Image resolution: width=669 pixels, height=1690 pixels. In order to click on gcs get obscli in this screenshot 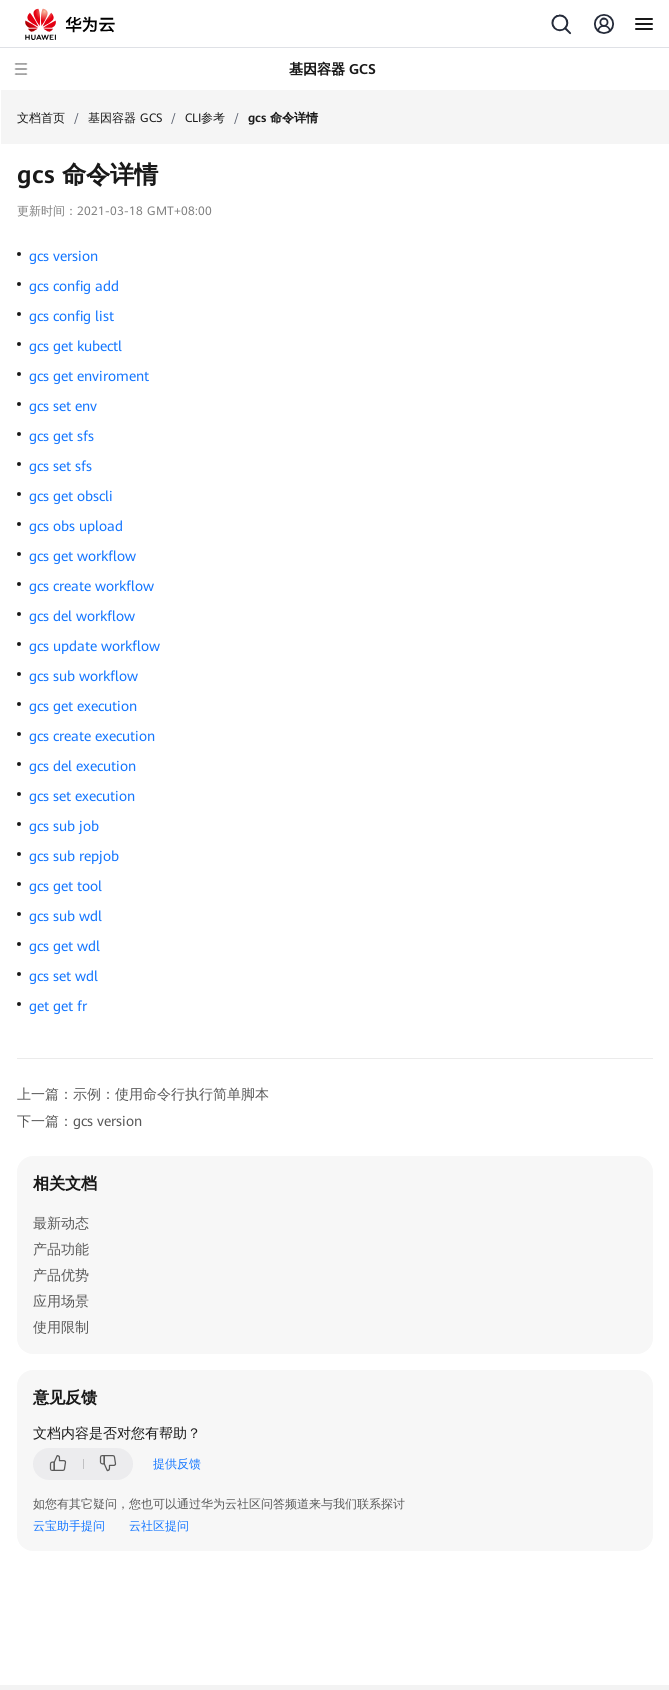, I will do `click(71, 496)`.